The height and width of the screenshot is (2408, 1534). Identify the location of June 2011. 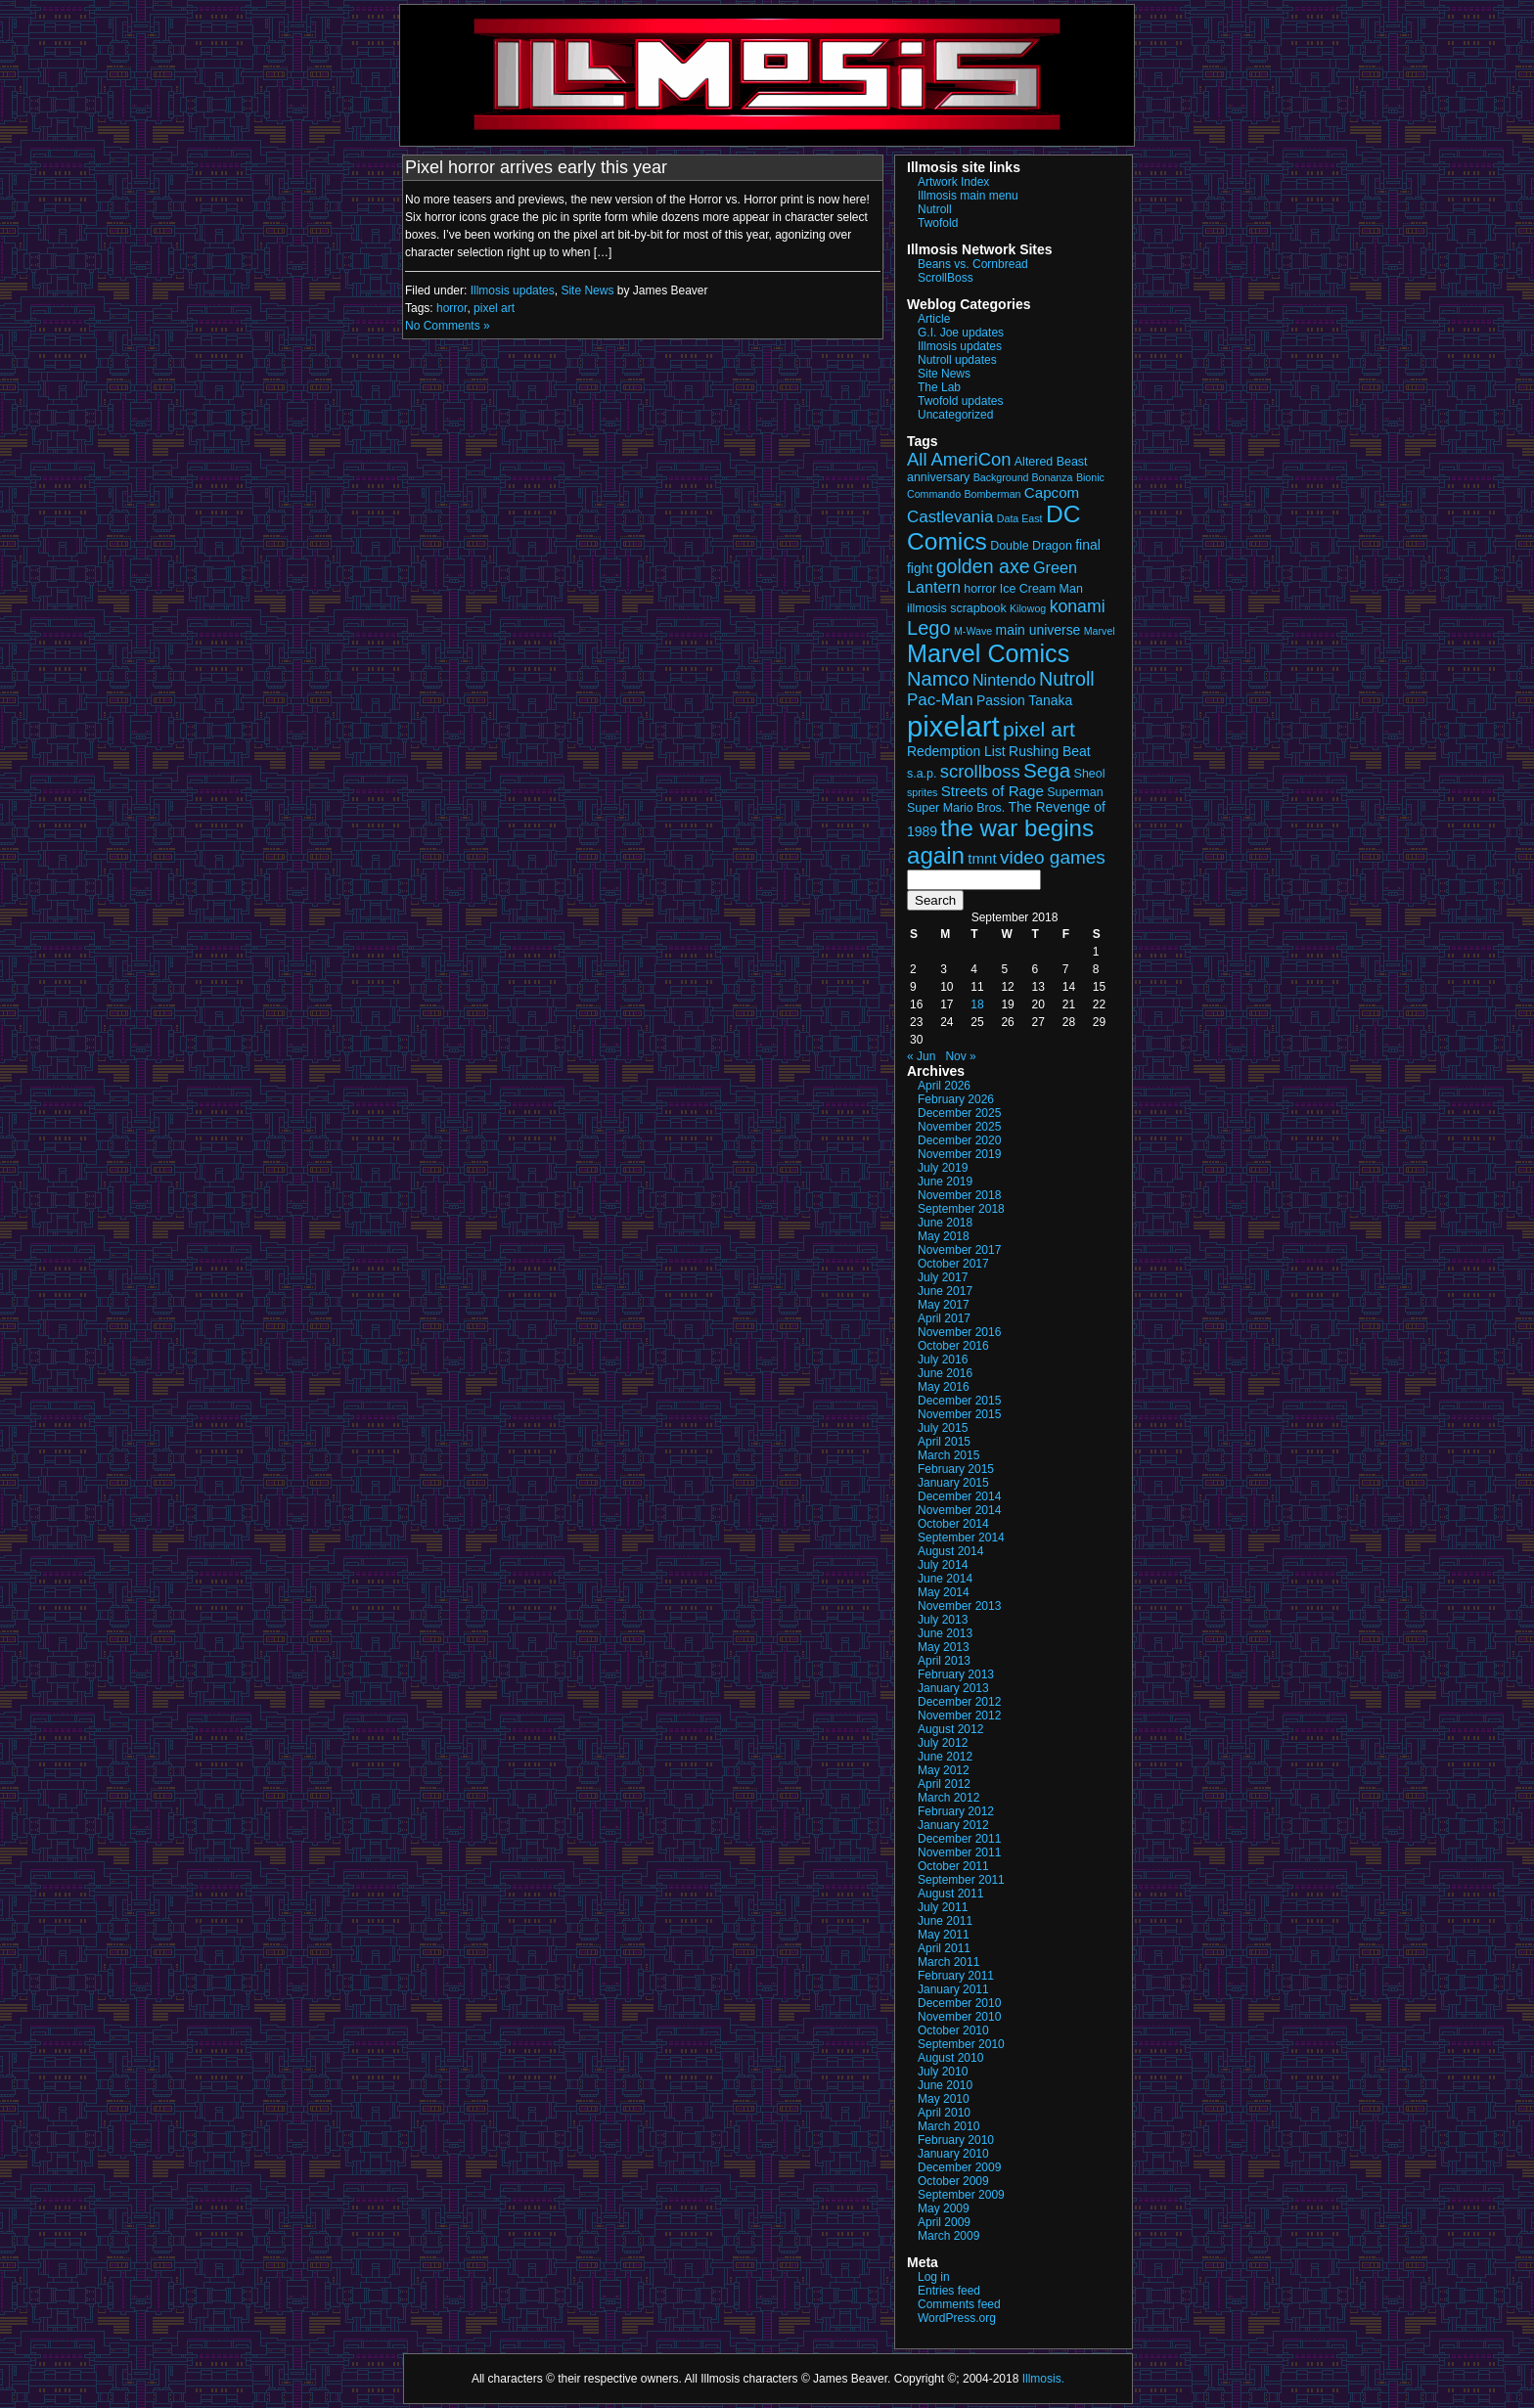
(945, 1921).